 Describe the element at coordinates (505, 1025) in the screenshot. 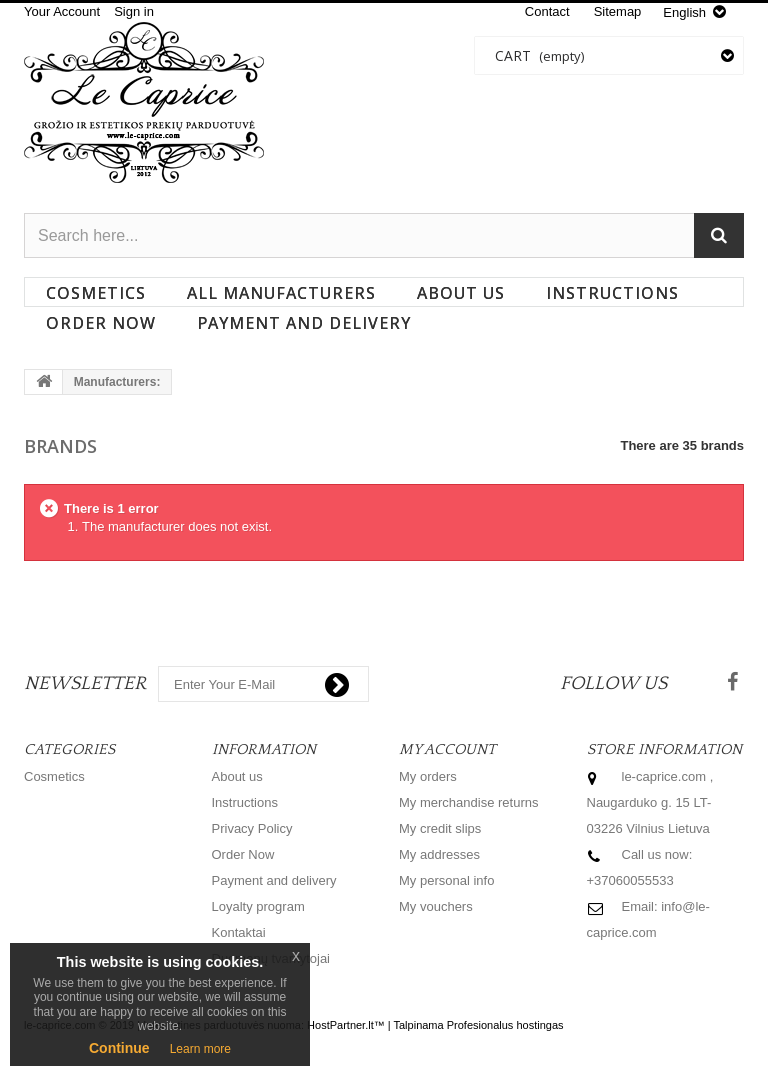

I see `Profesionalus hostingas` at that location.